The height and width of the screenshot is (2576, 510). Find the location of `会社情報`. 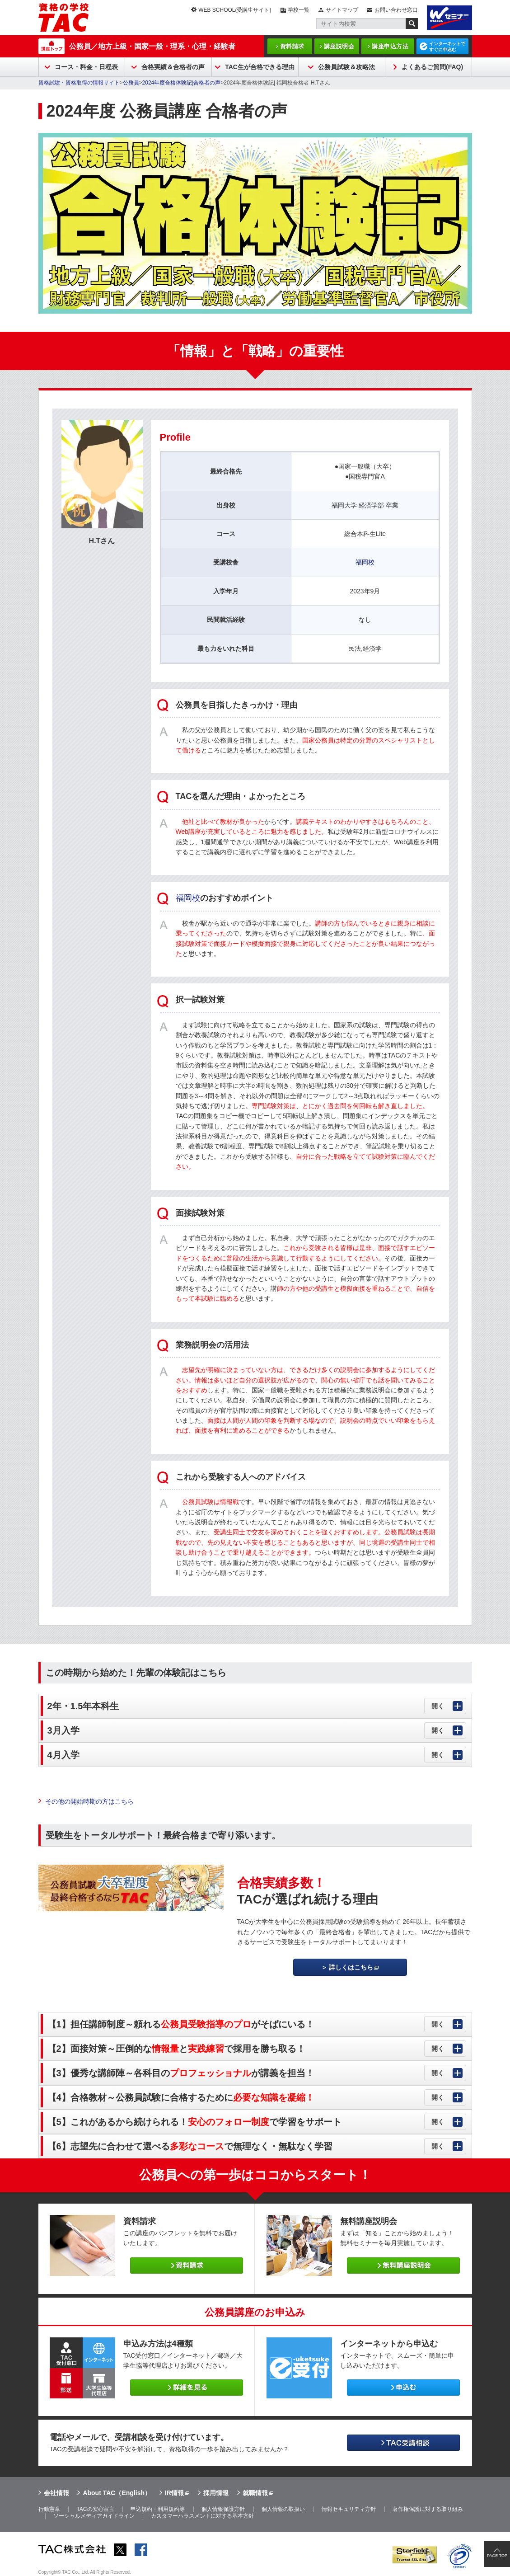

会社情報 is located at coordinates (56, 2492).